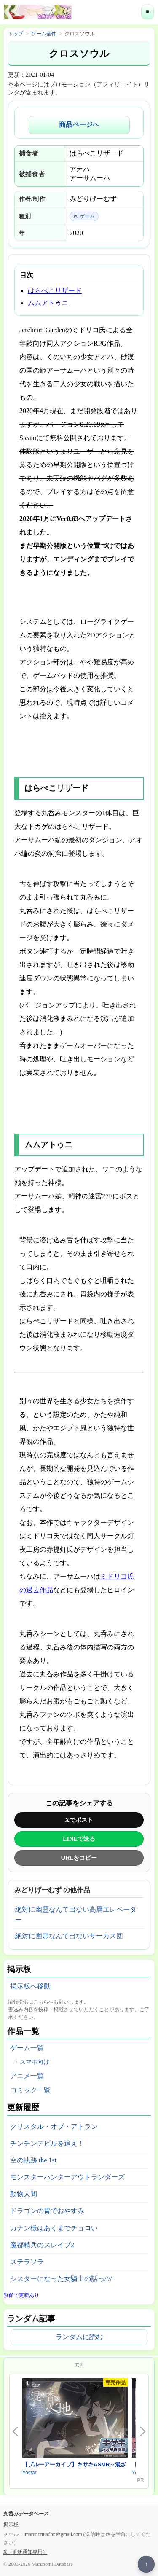 The width and height of the screenshot is (158, 2576). What do you see at coordinates (79, 2336) in the screenshot?
I see `ランダムに読む` at bounding box center [79, 2336].